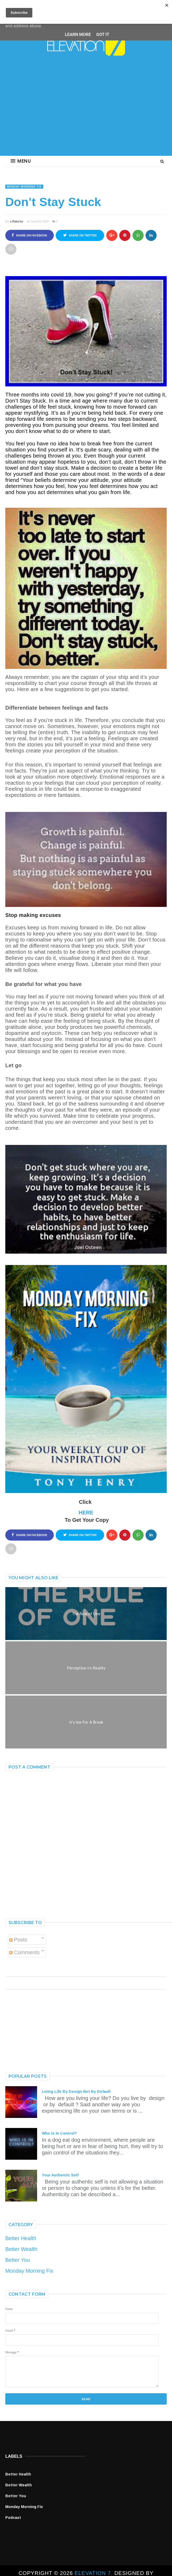  Describe the element at coordinates (94, 2573) in the screenshot. I see `ELEVATION 7.` at that location.